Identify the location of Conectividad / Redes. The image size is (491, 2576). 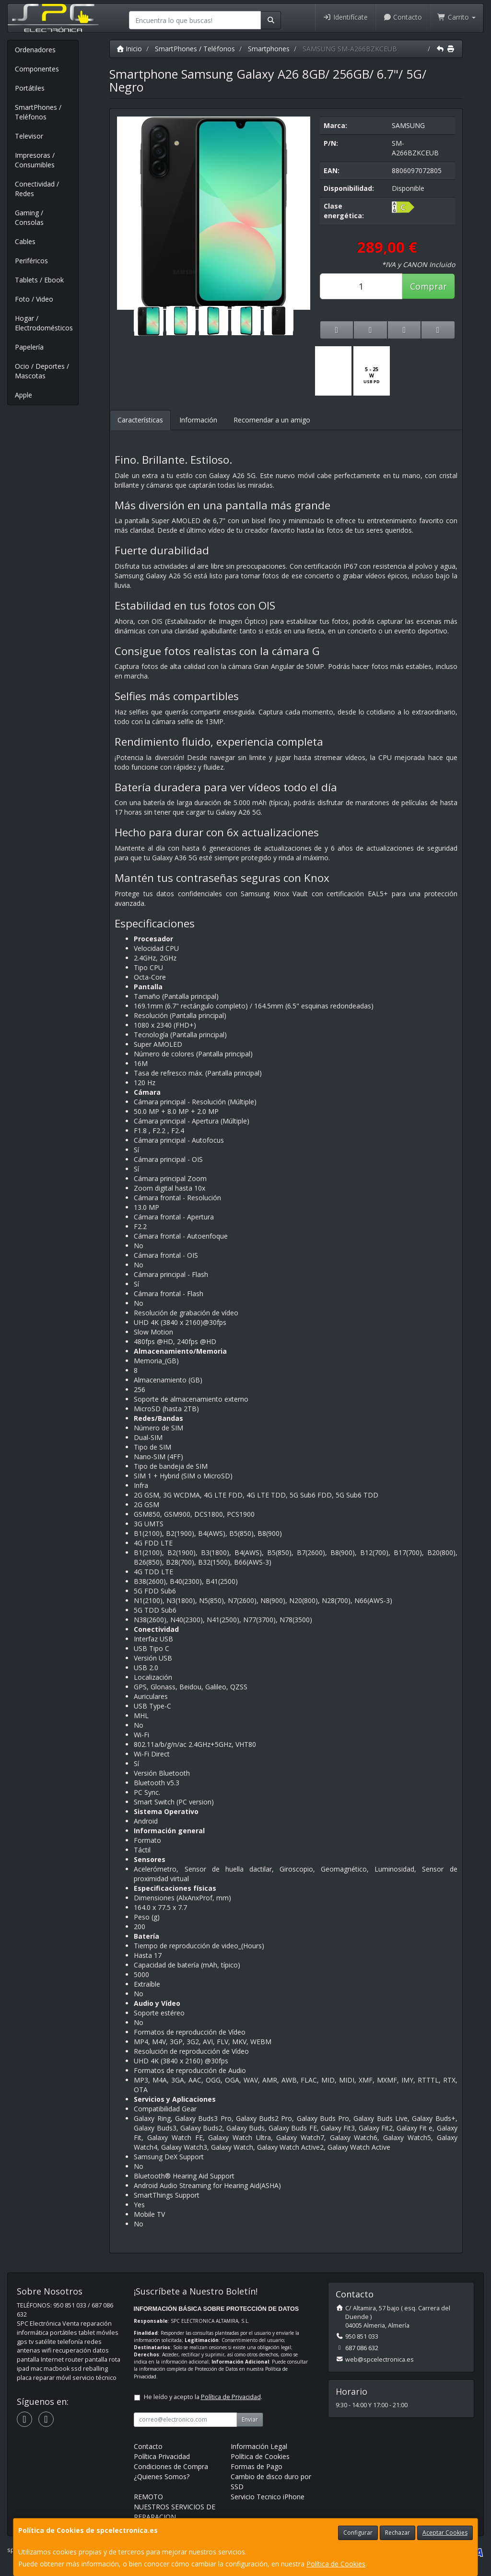
(37, 188).